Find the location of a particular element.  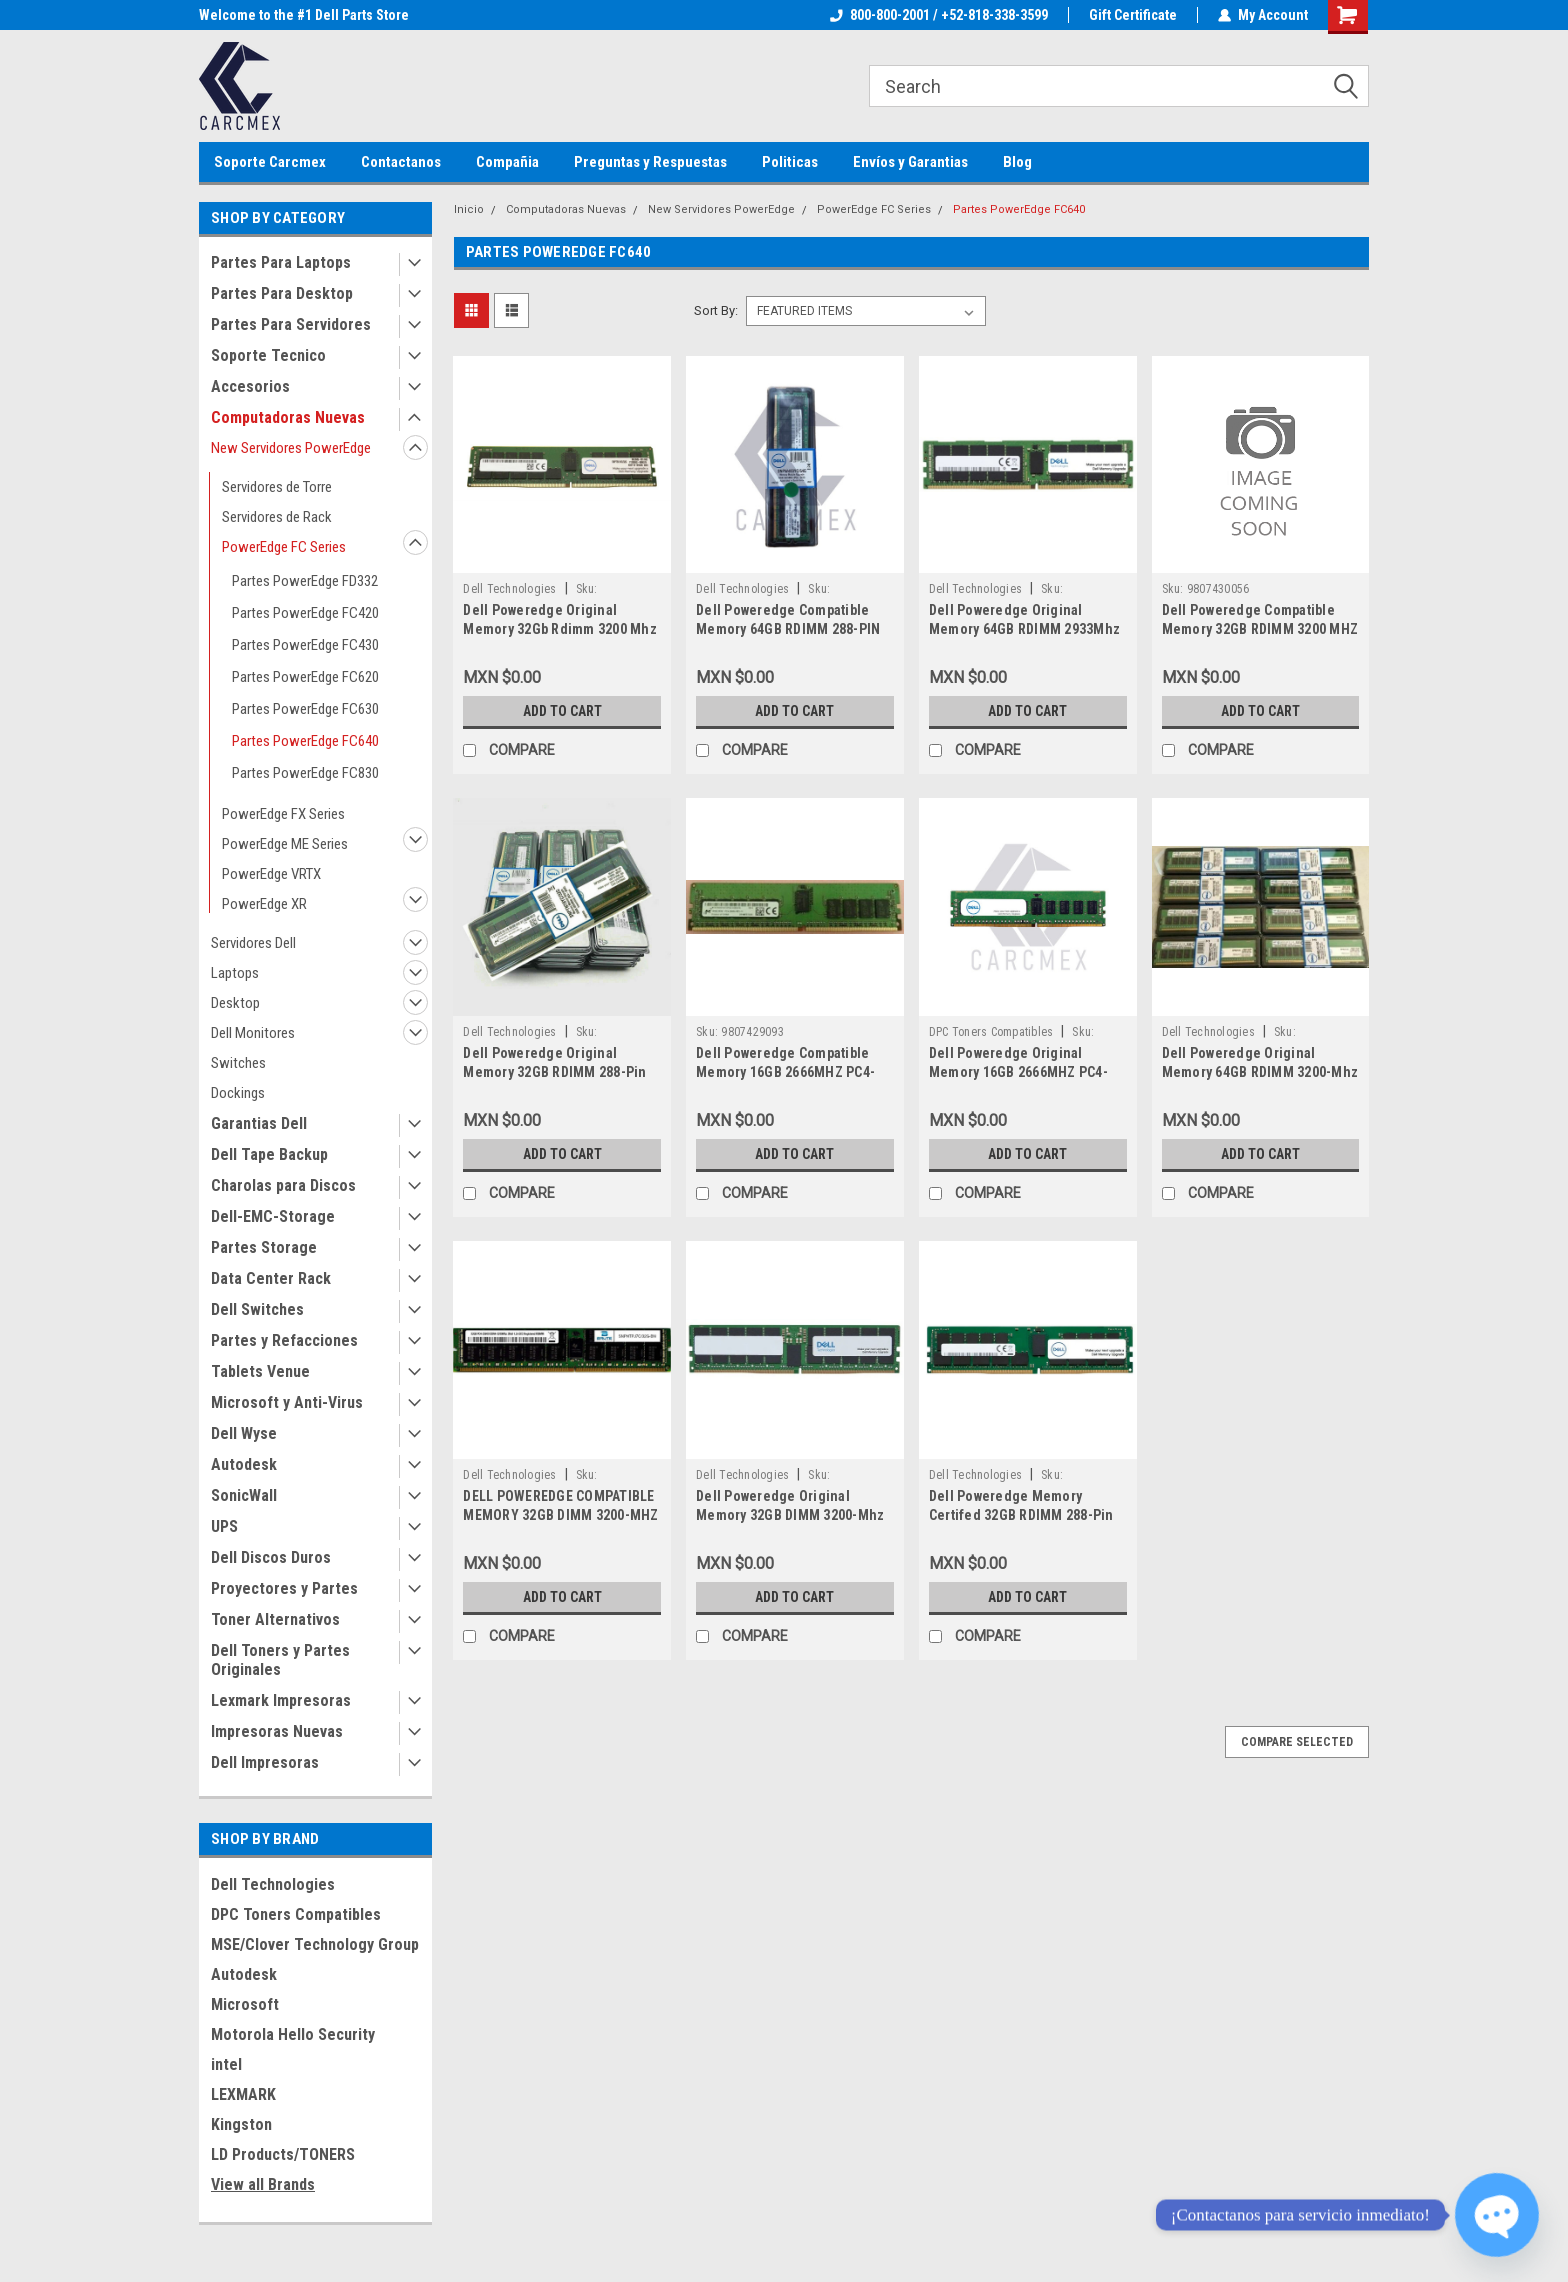

LEXMARK is located at coordinates (243, 2094).